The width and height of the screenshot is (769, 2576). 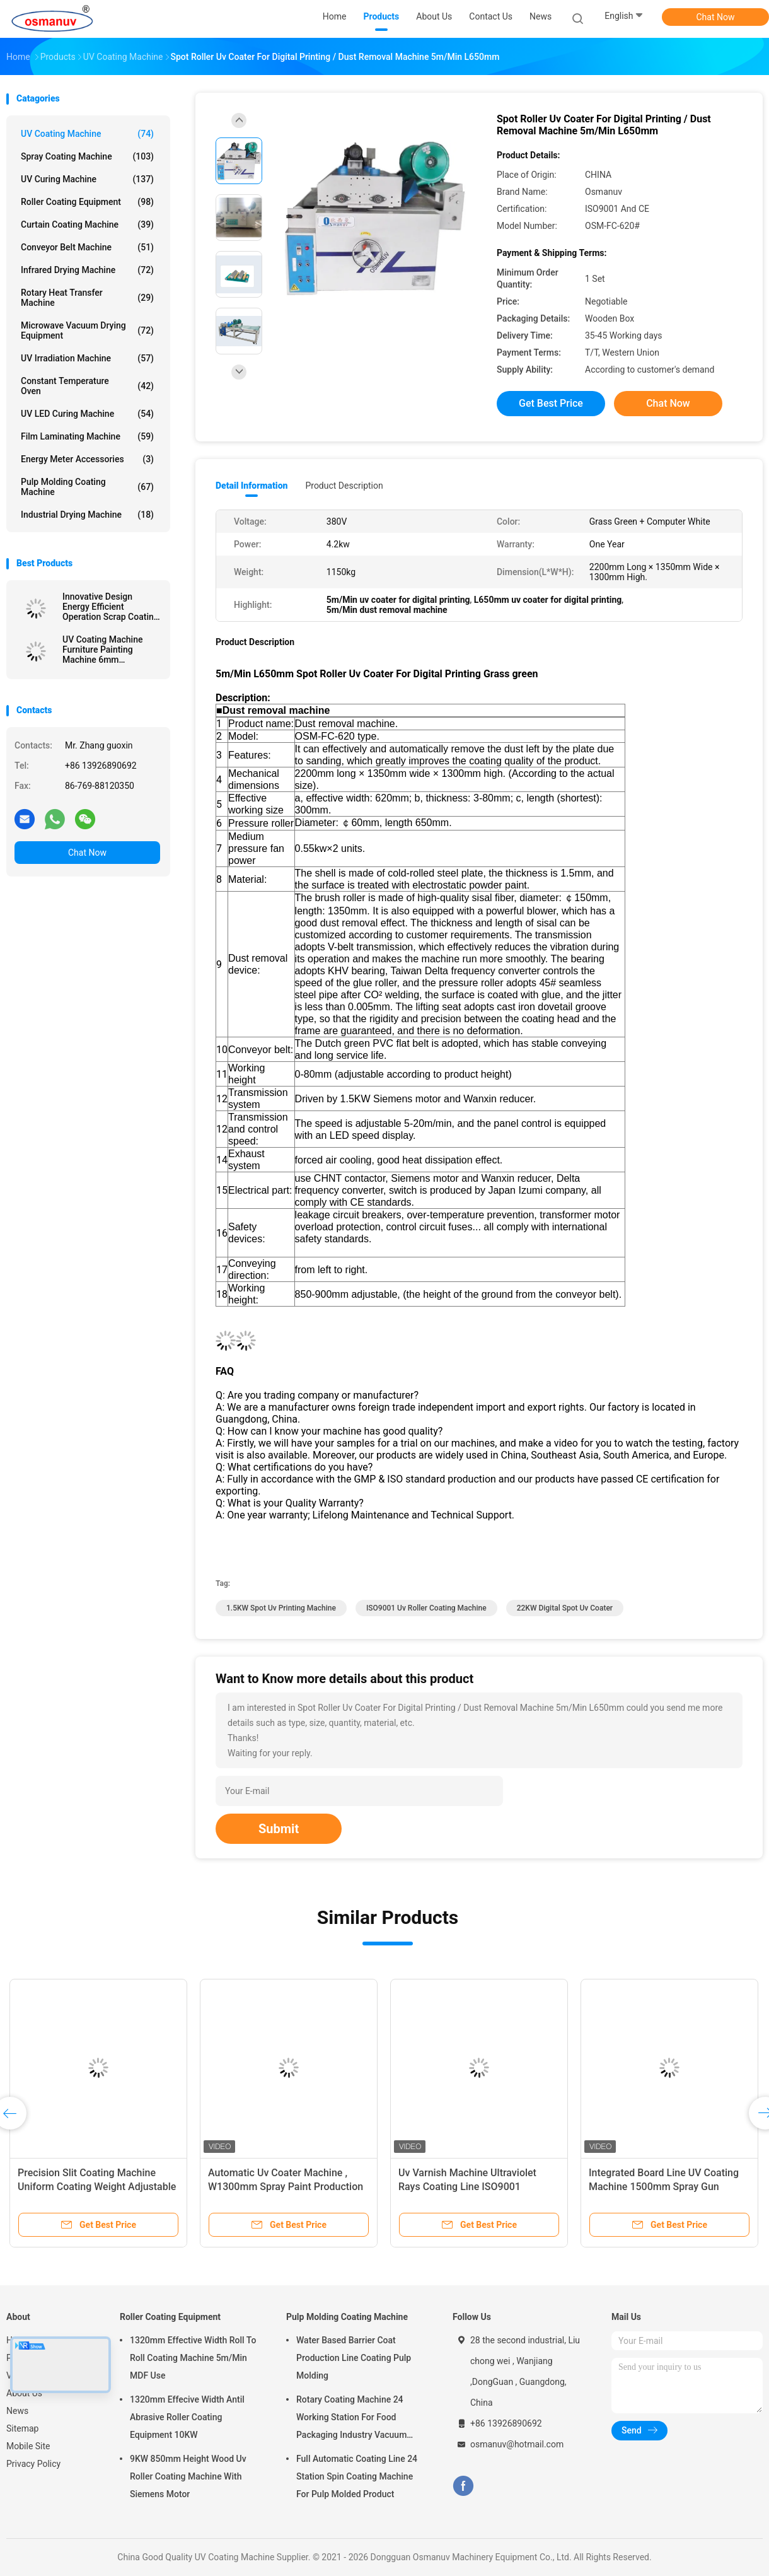 What do you see at coordinates (97, 2186) in the screenshot?
I see `Precision Slit Coating Machine Uniform Coating Weight Adjustable Die` at bounding box center [97, 2186].